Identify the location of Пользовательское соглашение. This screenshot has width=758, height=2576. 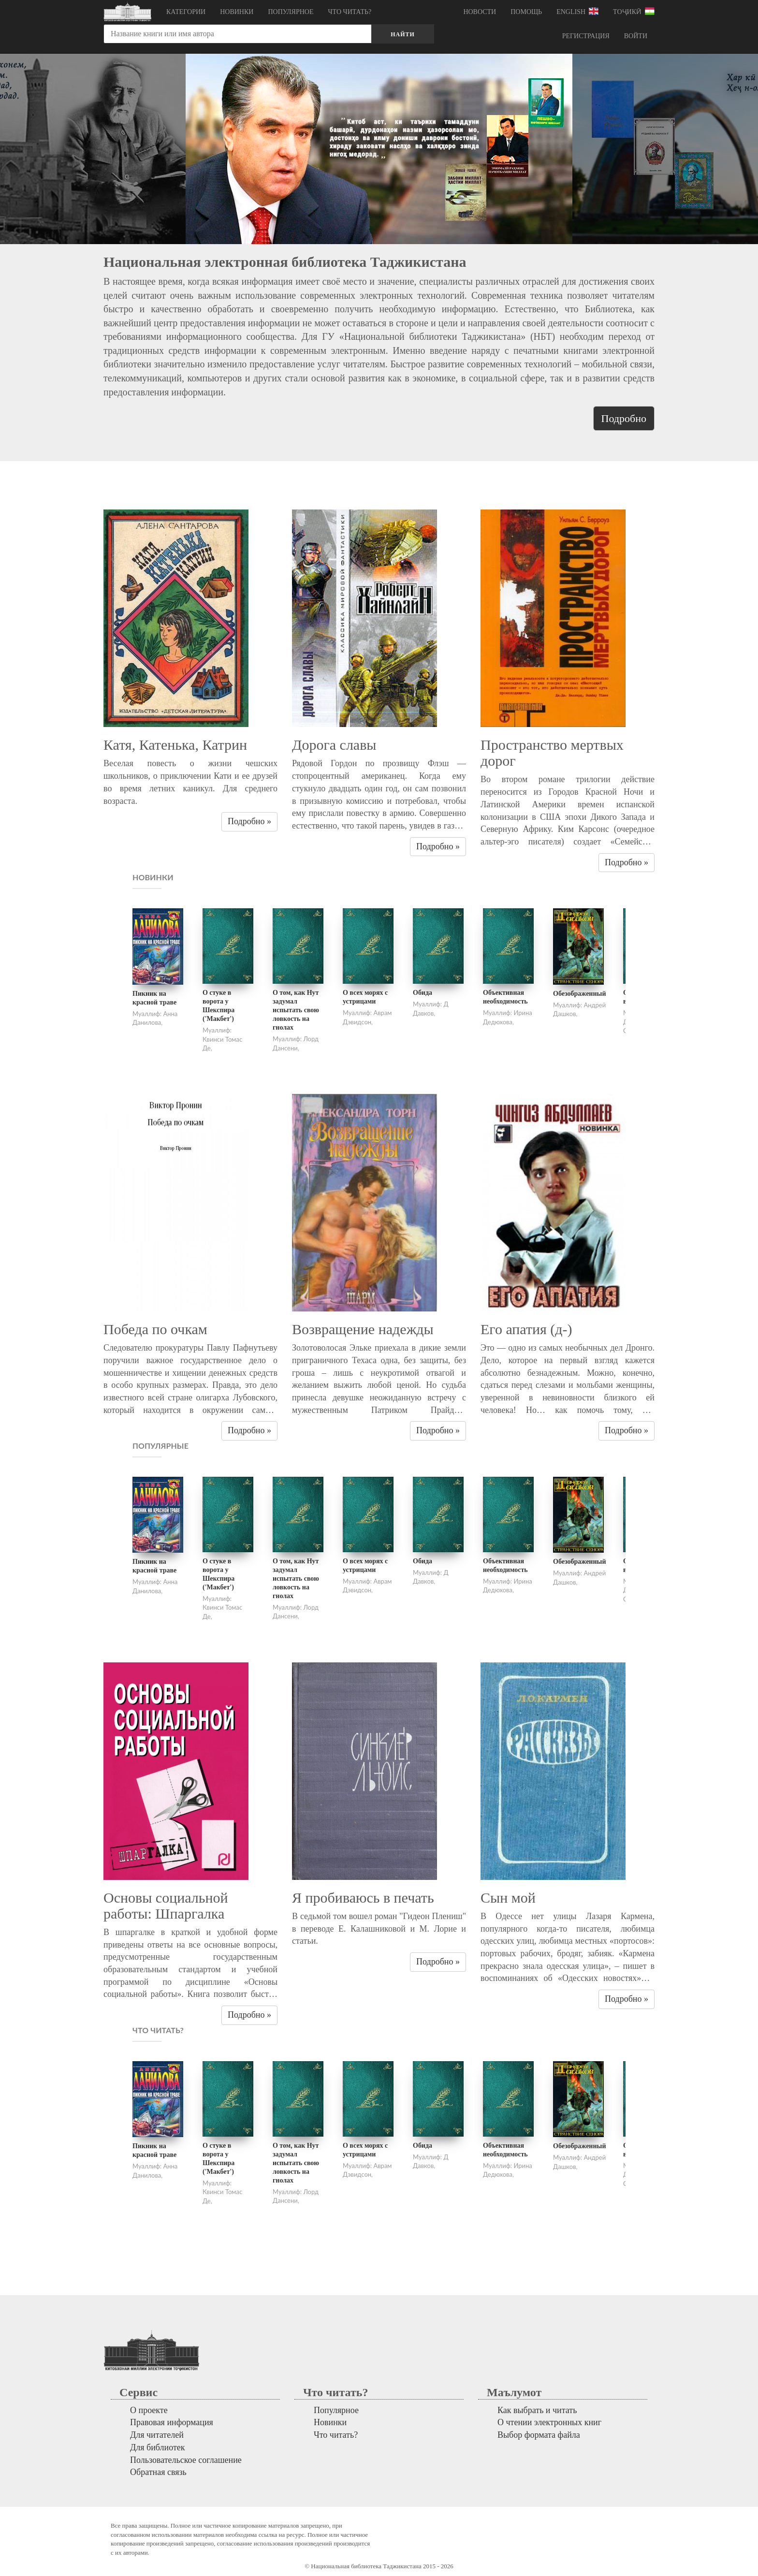
(186, 2460).